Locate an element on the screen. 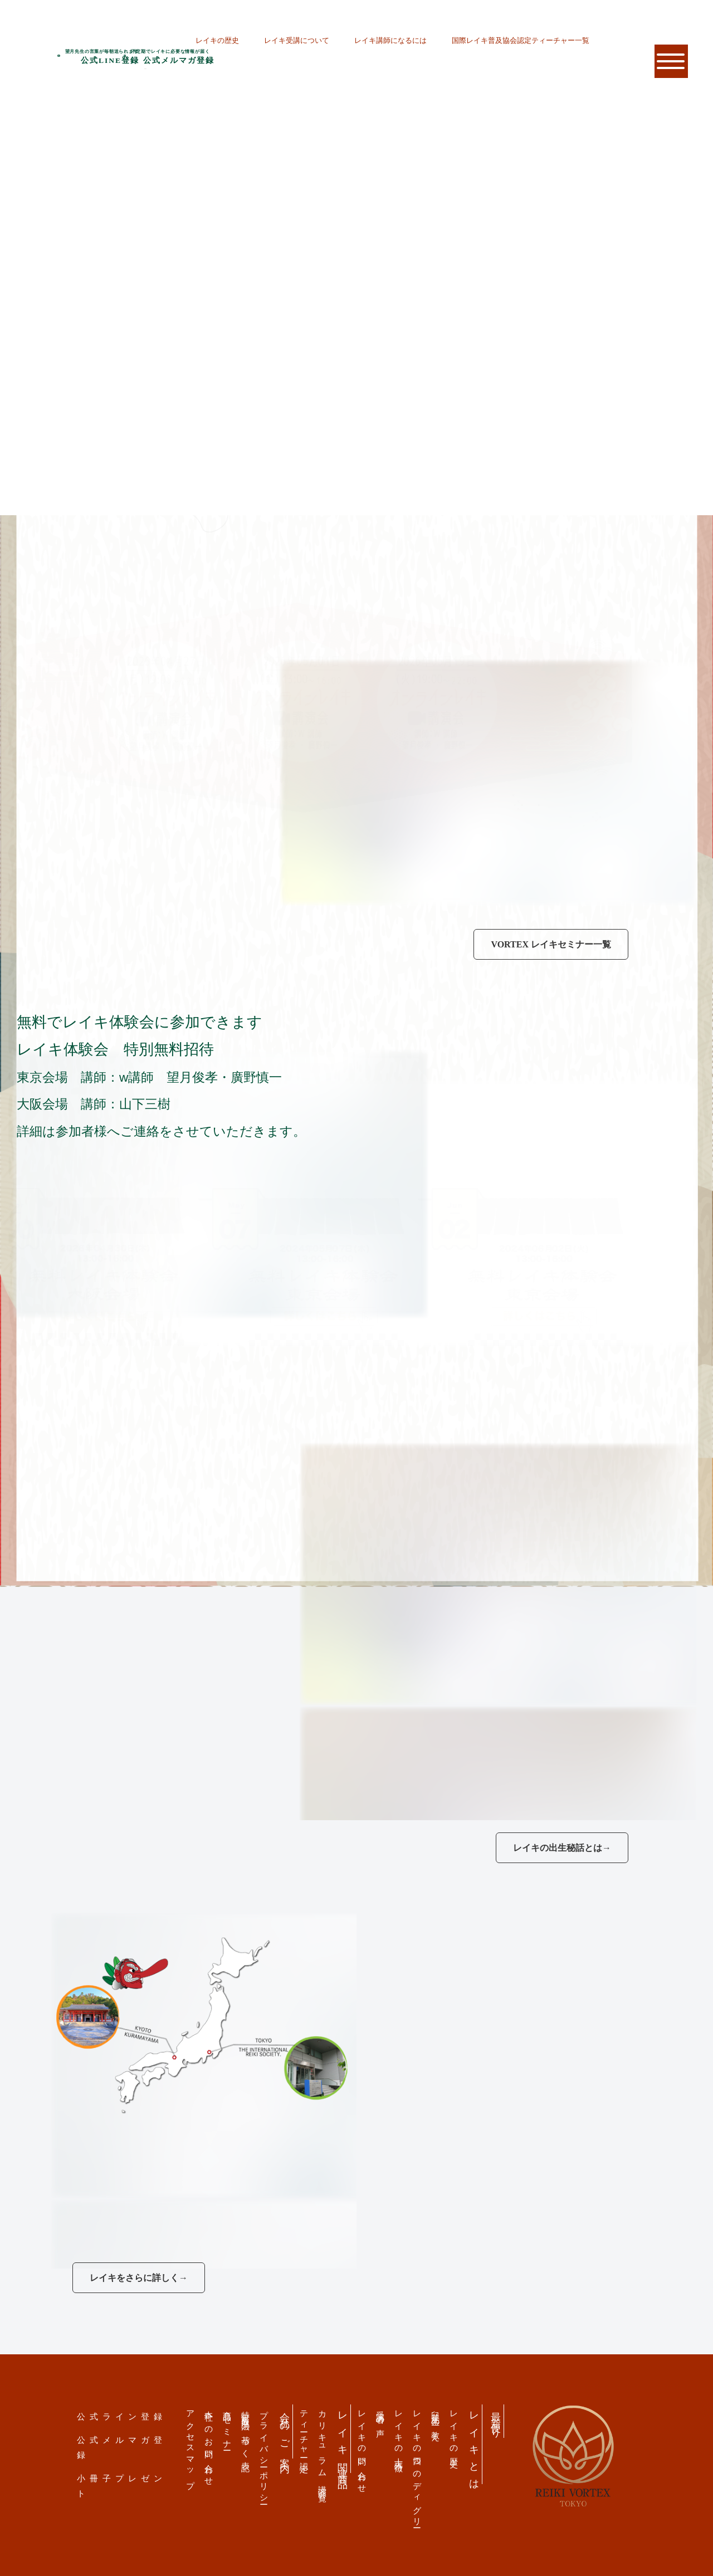  公式メルマガ登録 is located at coordinates (122, 2447).